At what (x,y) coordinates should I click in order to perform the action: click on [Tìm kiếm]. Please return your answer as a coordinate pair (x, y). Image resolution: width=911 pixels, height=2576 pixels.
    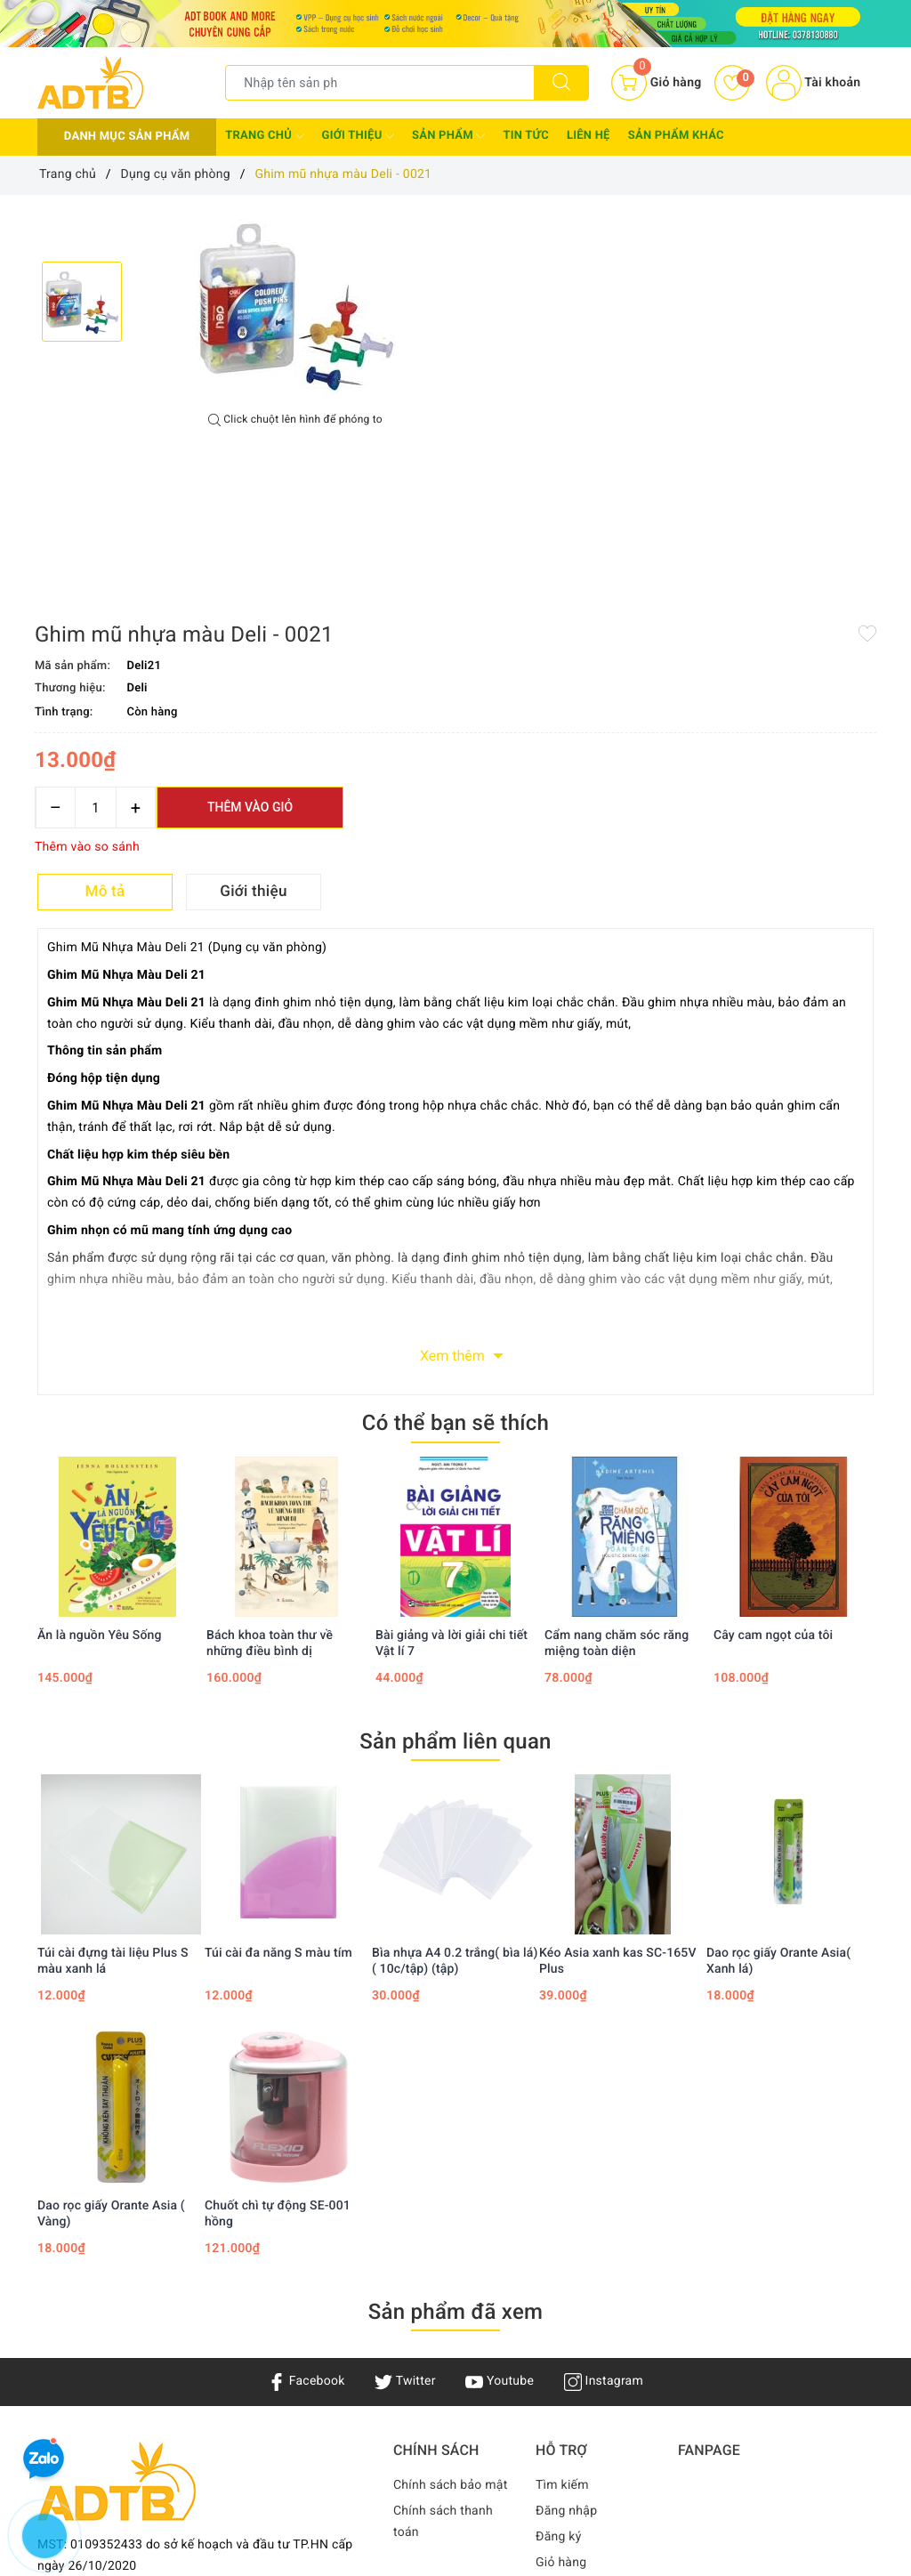
    Looking at the image, I should click on (561, 83).